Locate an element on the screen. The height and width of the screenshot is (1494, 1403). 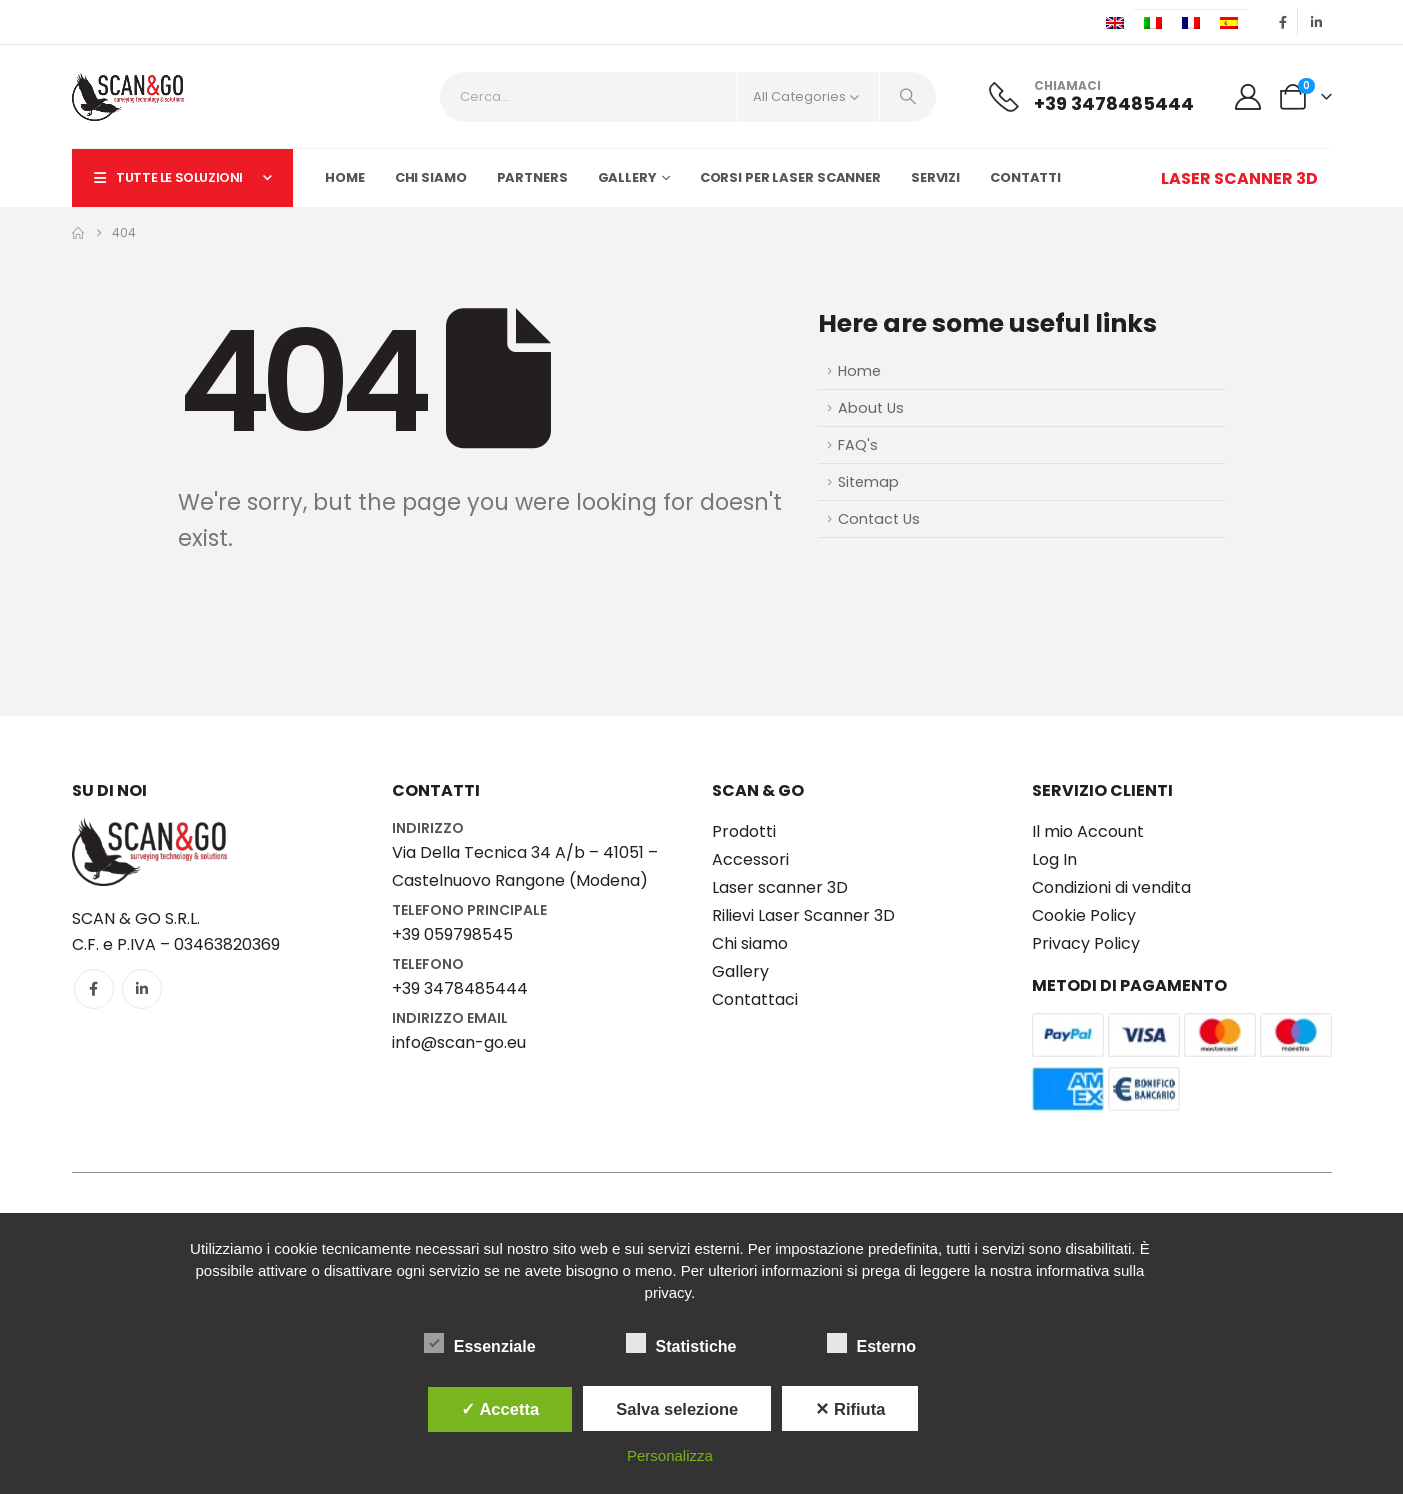
Contact Us is located at coordinates (879, 519).